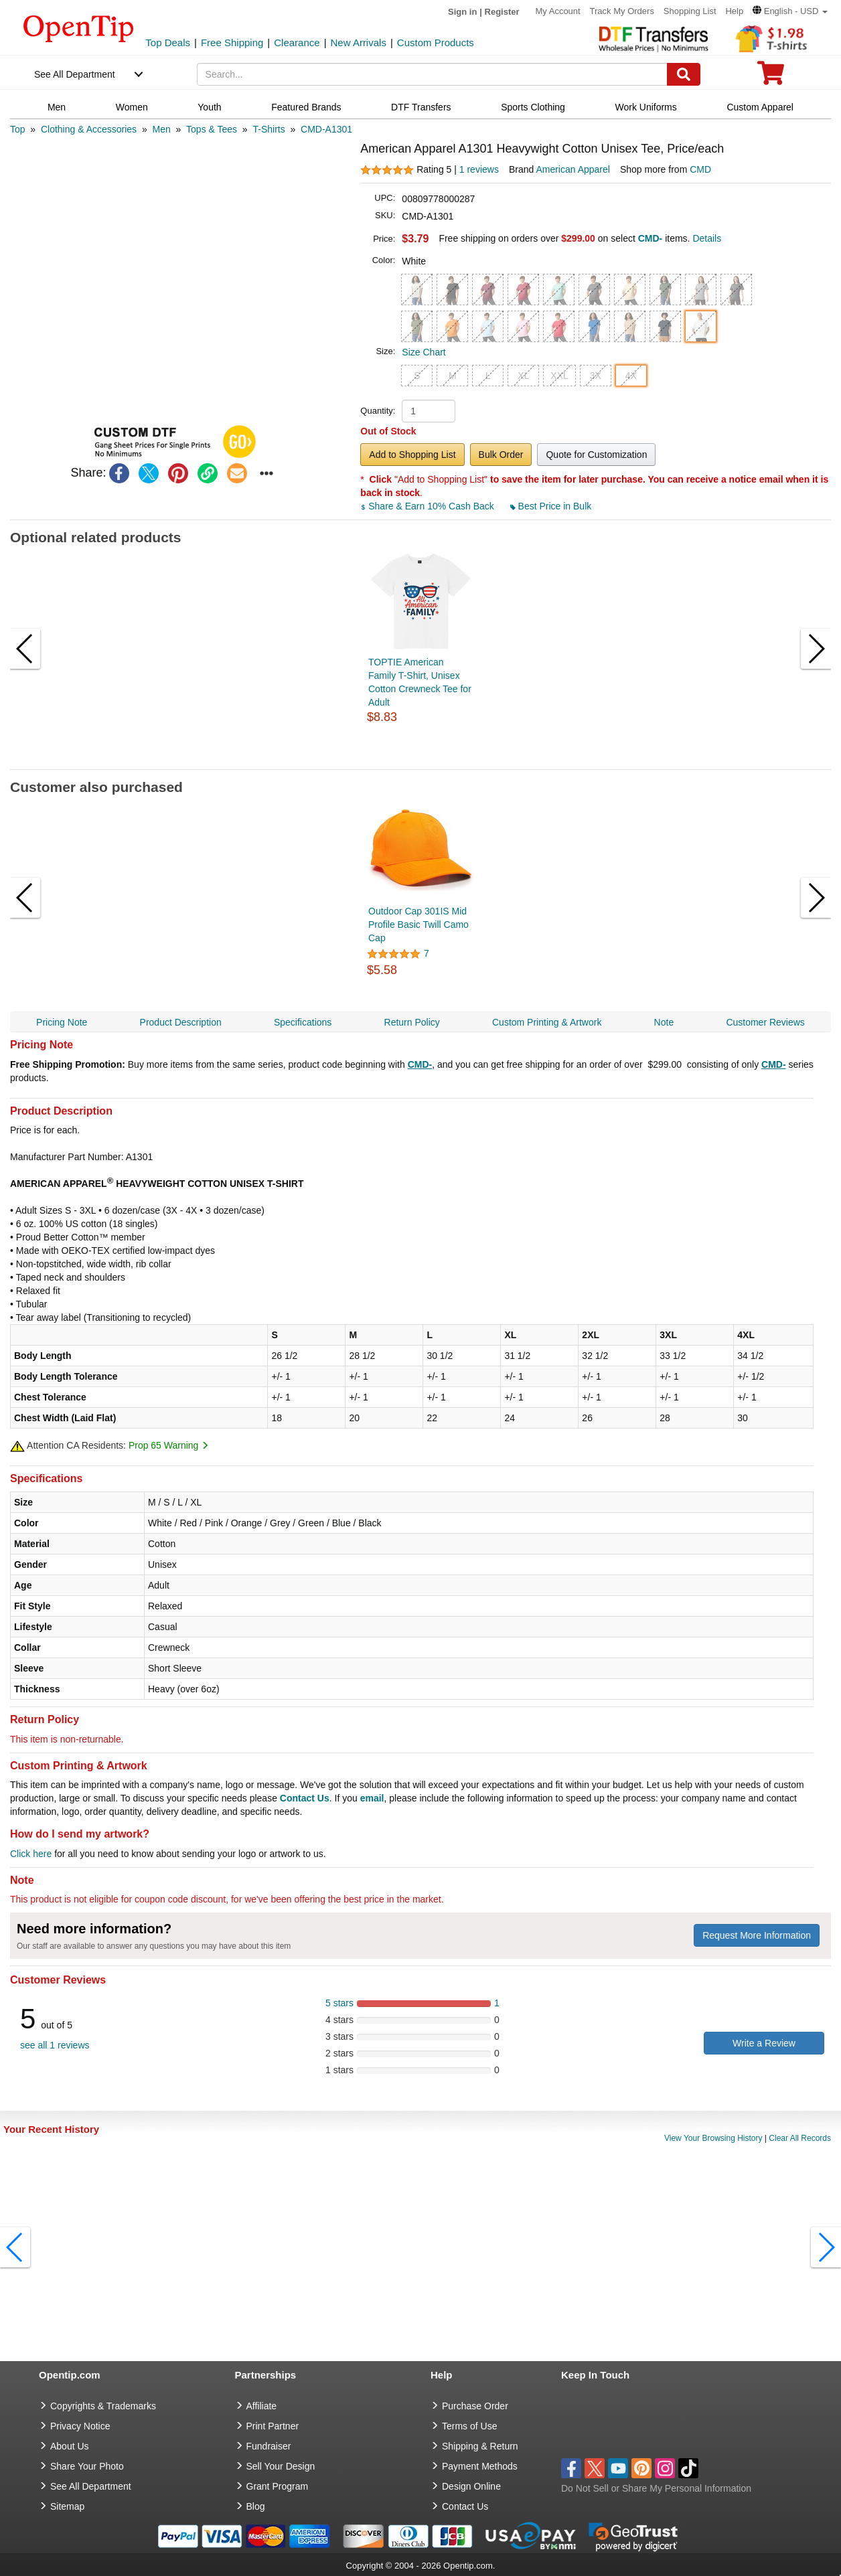 This screenshot has width=841, height=2576. Describe the element at coordinates (453, 375) in the screenshot. I see `M [button]` at that location.